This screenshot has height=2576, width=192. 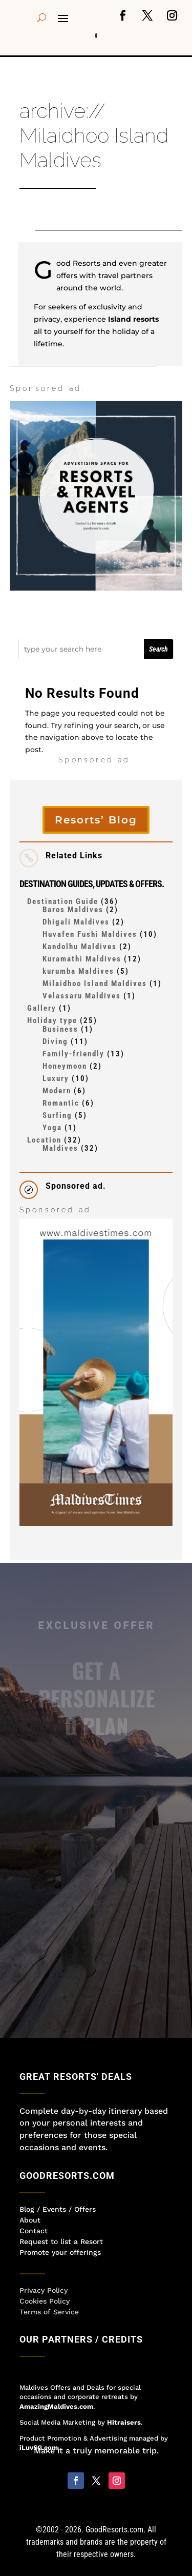 I want to click on Diving, so click(x=55, y=1041).